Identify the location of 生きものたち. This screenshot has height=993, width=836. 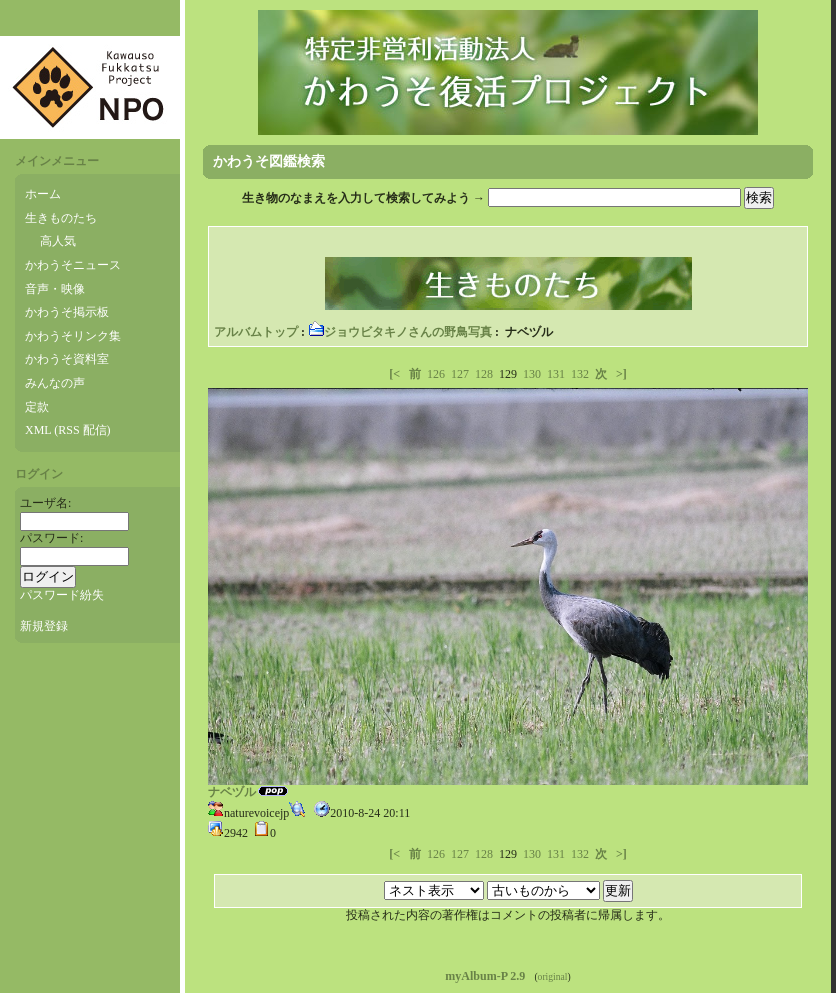
(61, 218).